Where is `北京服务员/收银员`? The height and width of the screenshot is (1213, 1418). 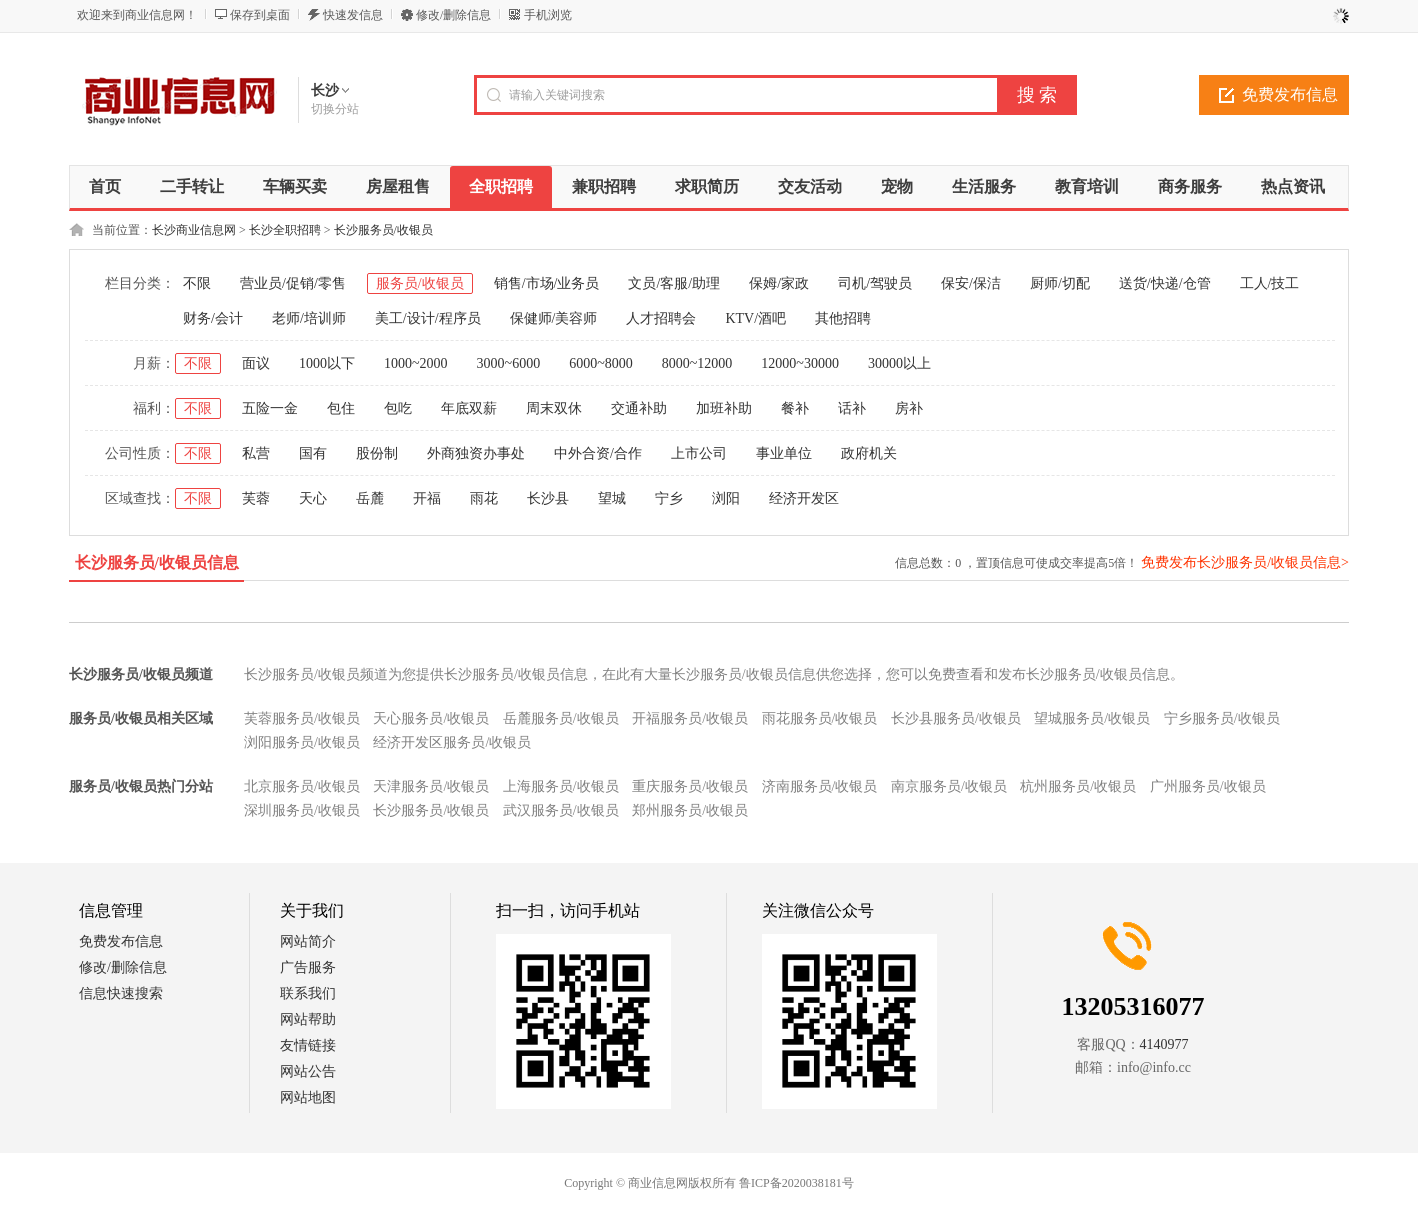 北京服务员/收银员 is located at coordinates (302, 786).